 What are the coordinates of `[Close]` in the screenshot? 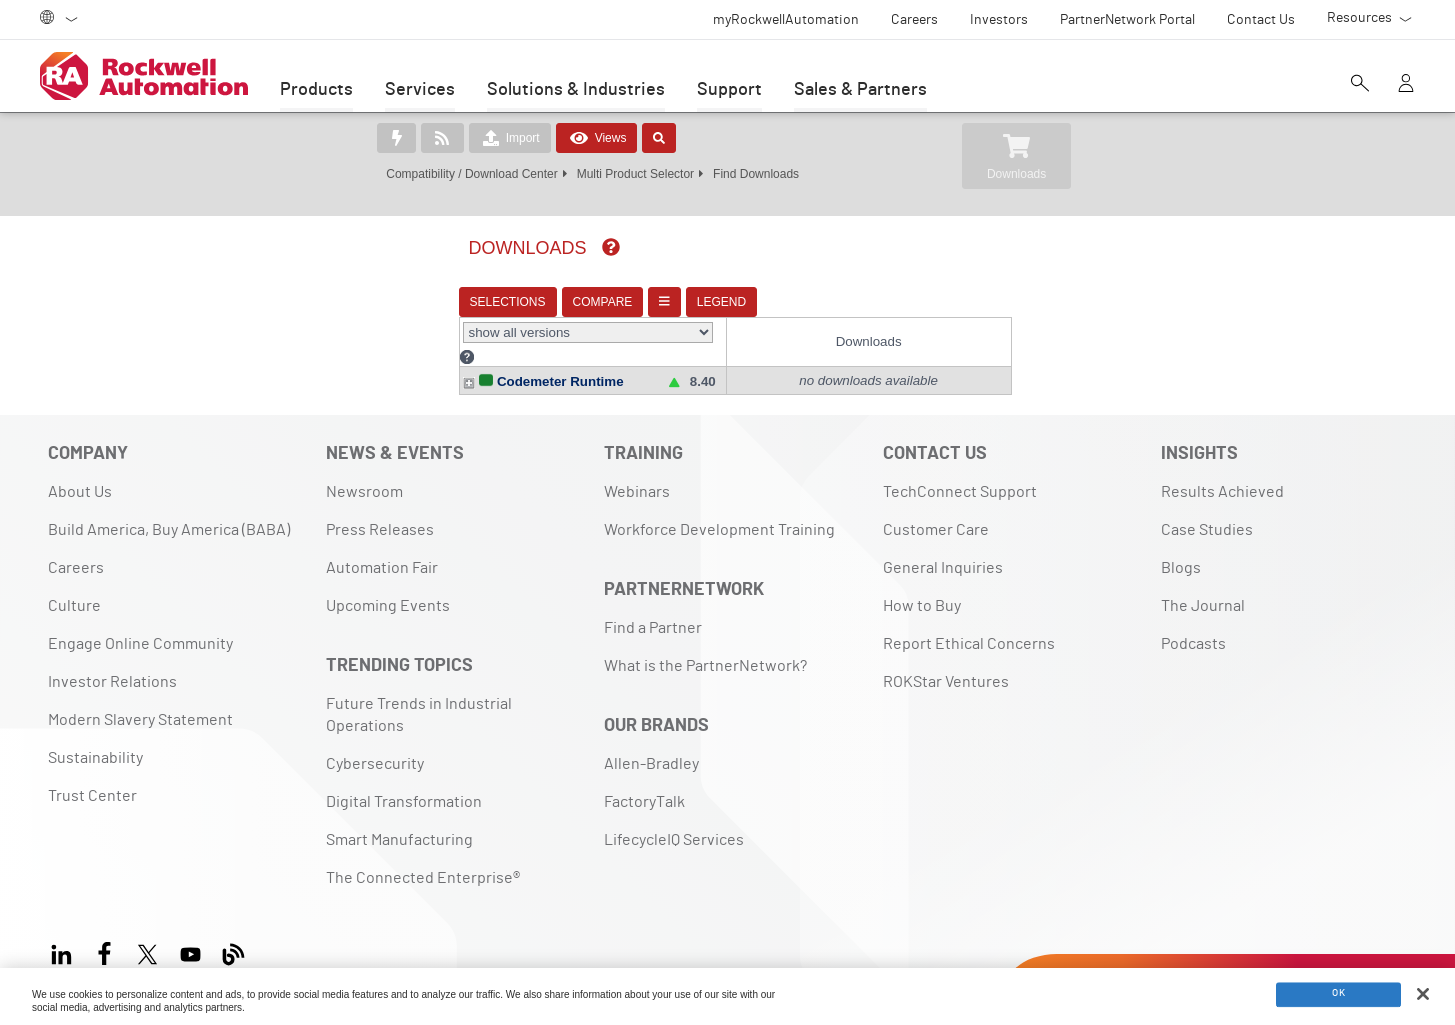 It's located at (1423, 994).